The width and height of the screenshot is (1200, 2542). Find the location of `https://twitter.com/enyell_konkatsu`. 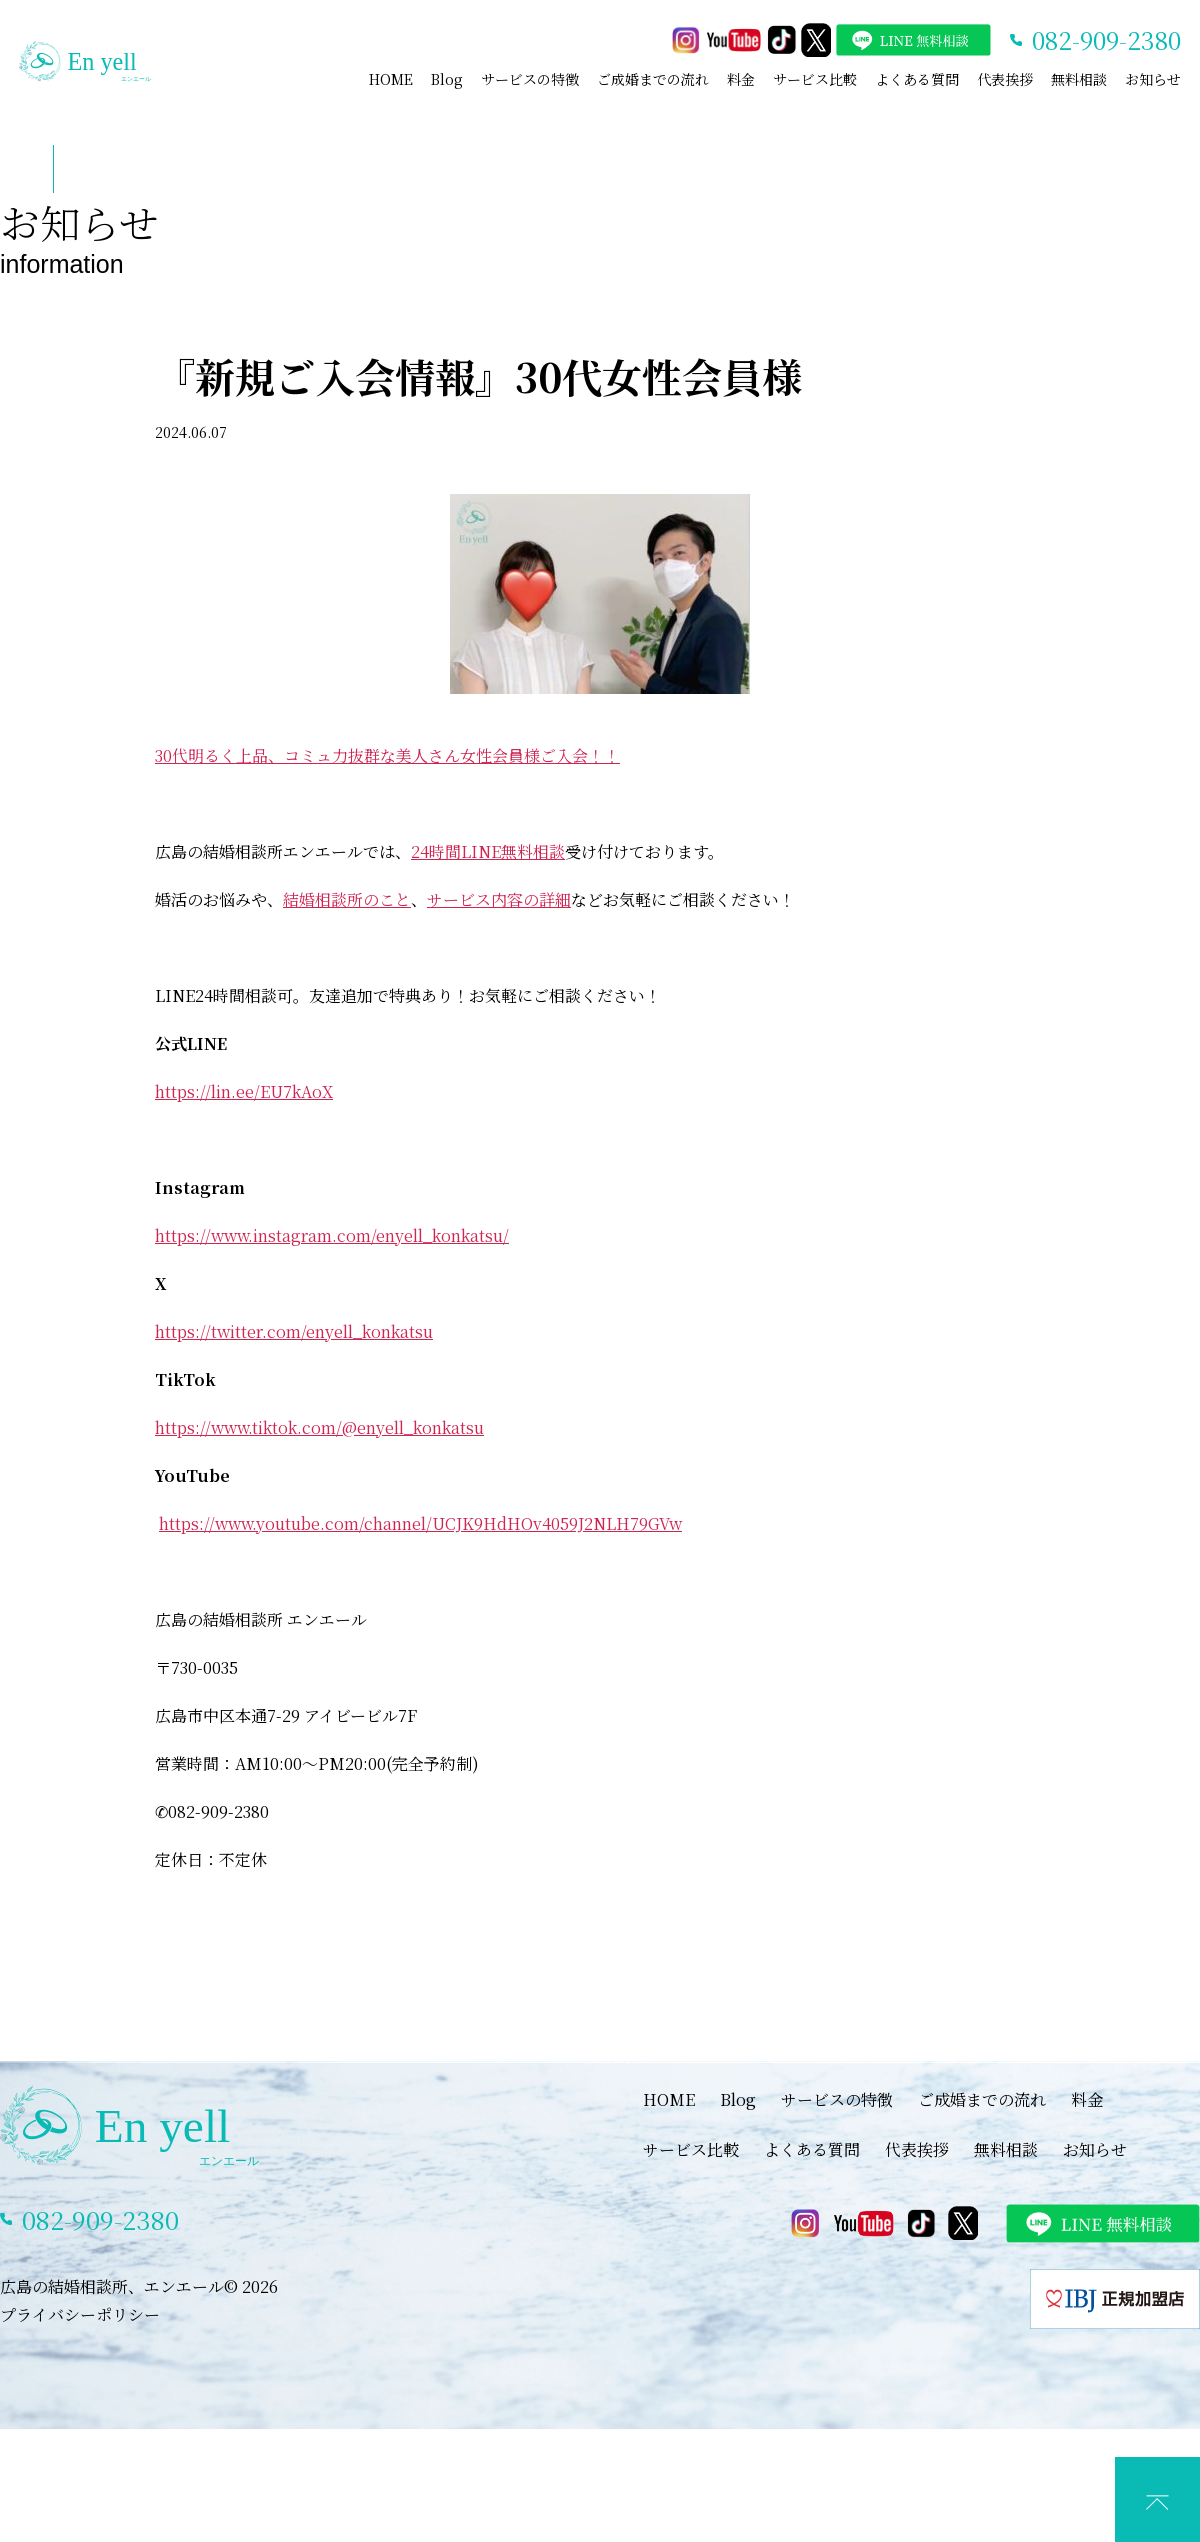

https://twitter.com/enyell_konkatsu is located at coordinates (294, 1331).